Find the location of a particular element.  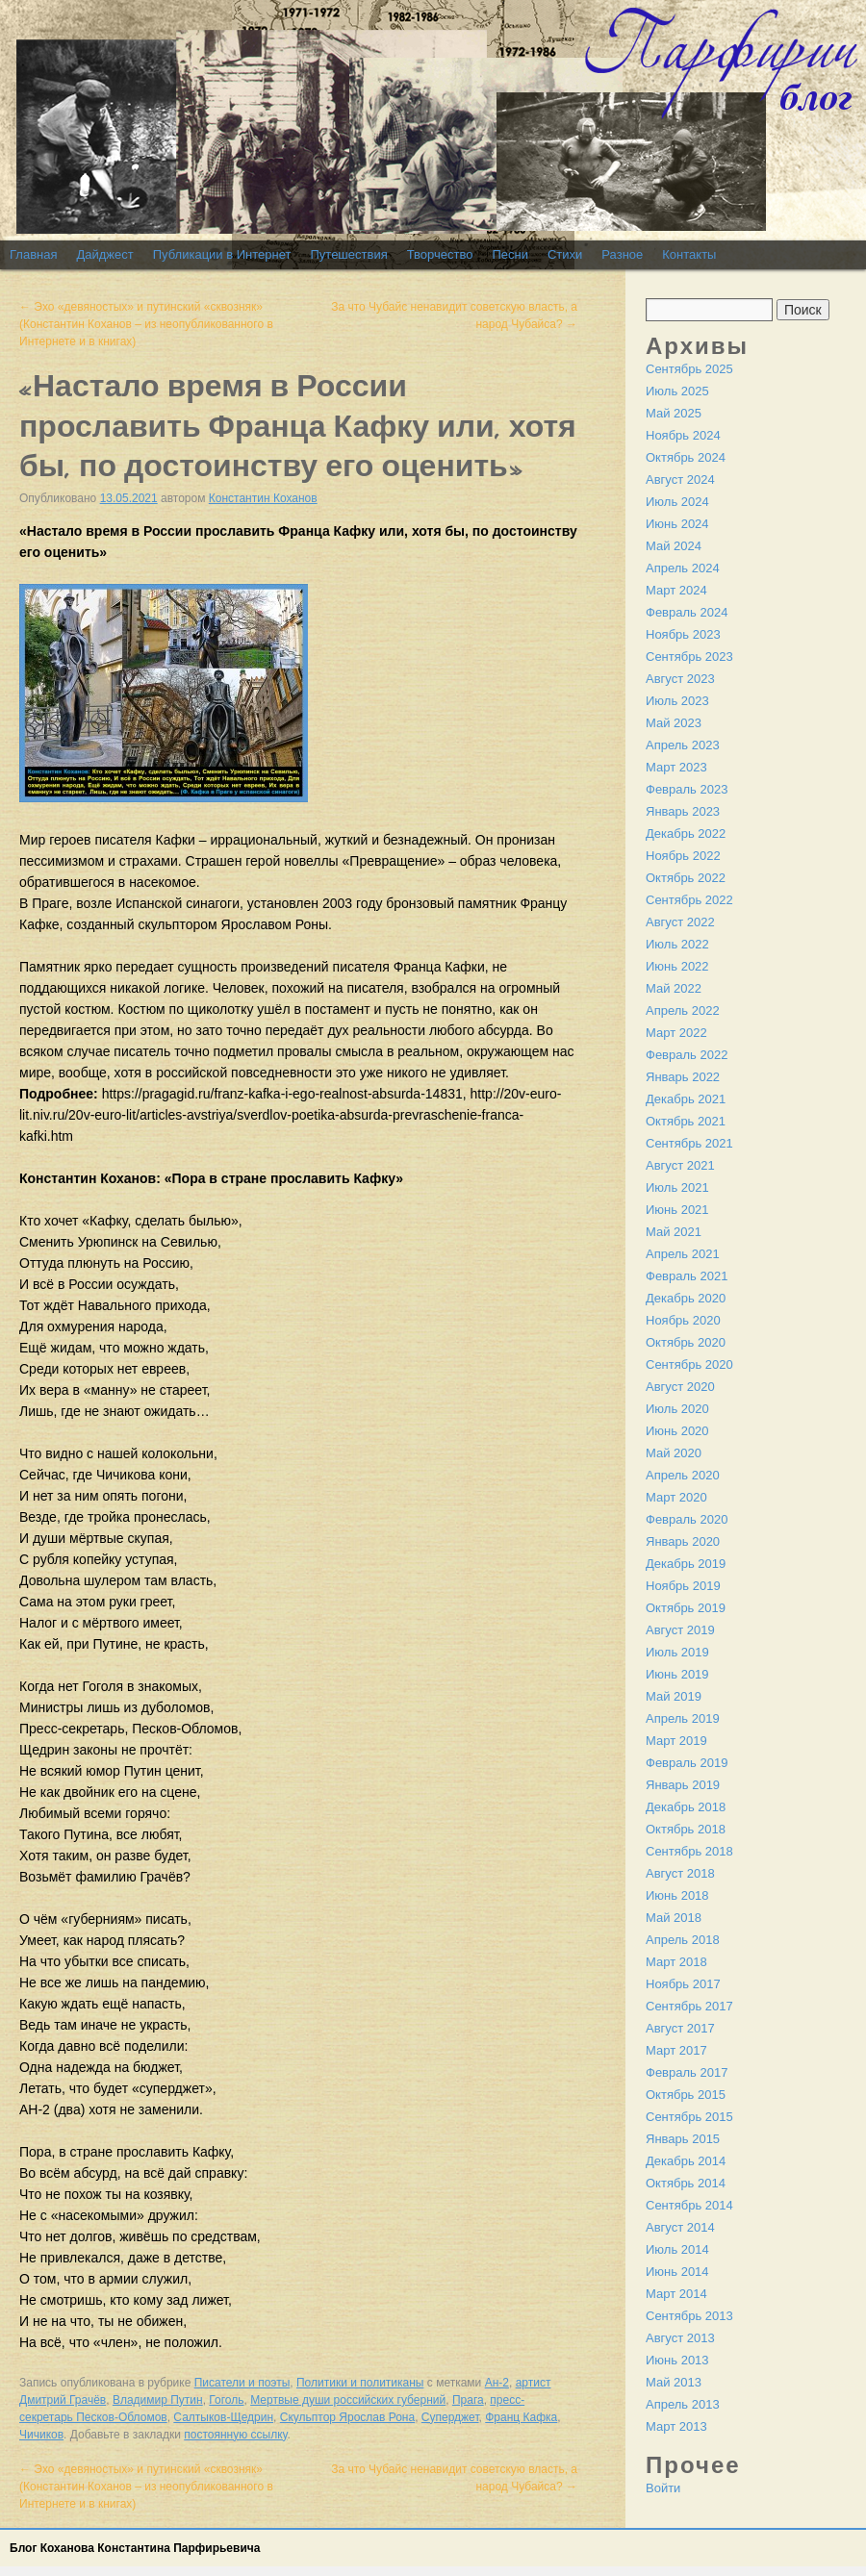

Август 2017 is located at coordinates (680, 2028).